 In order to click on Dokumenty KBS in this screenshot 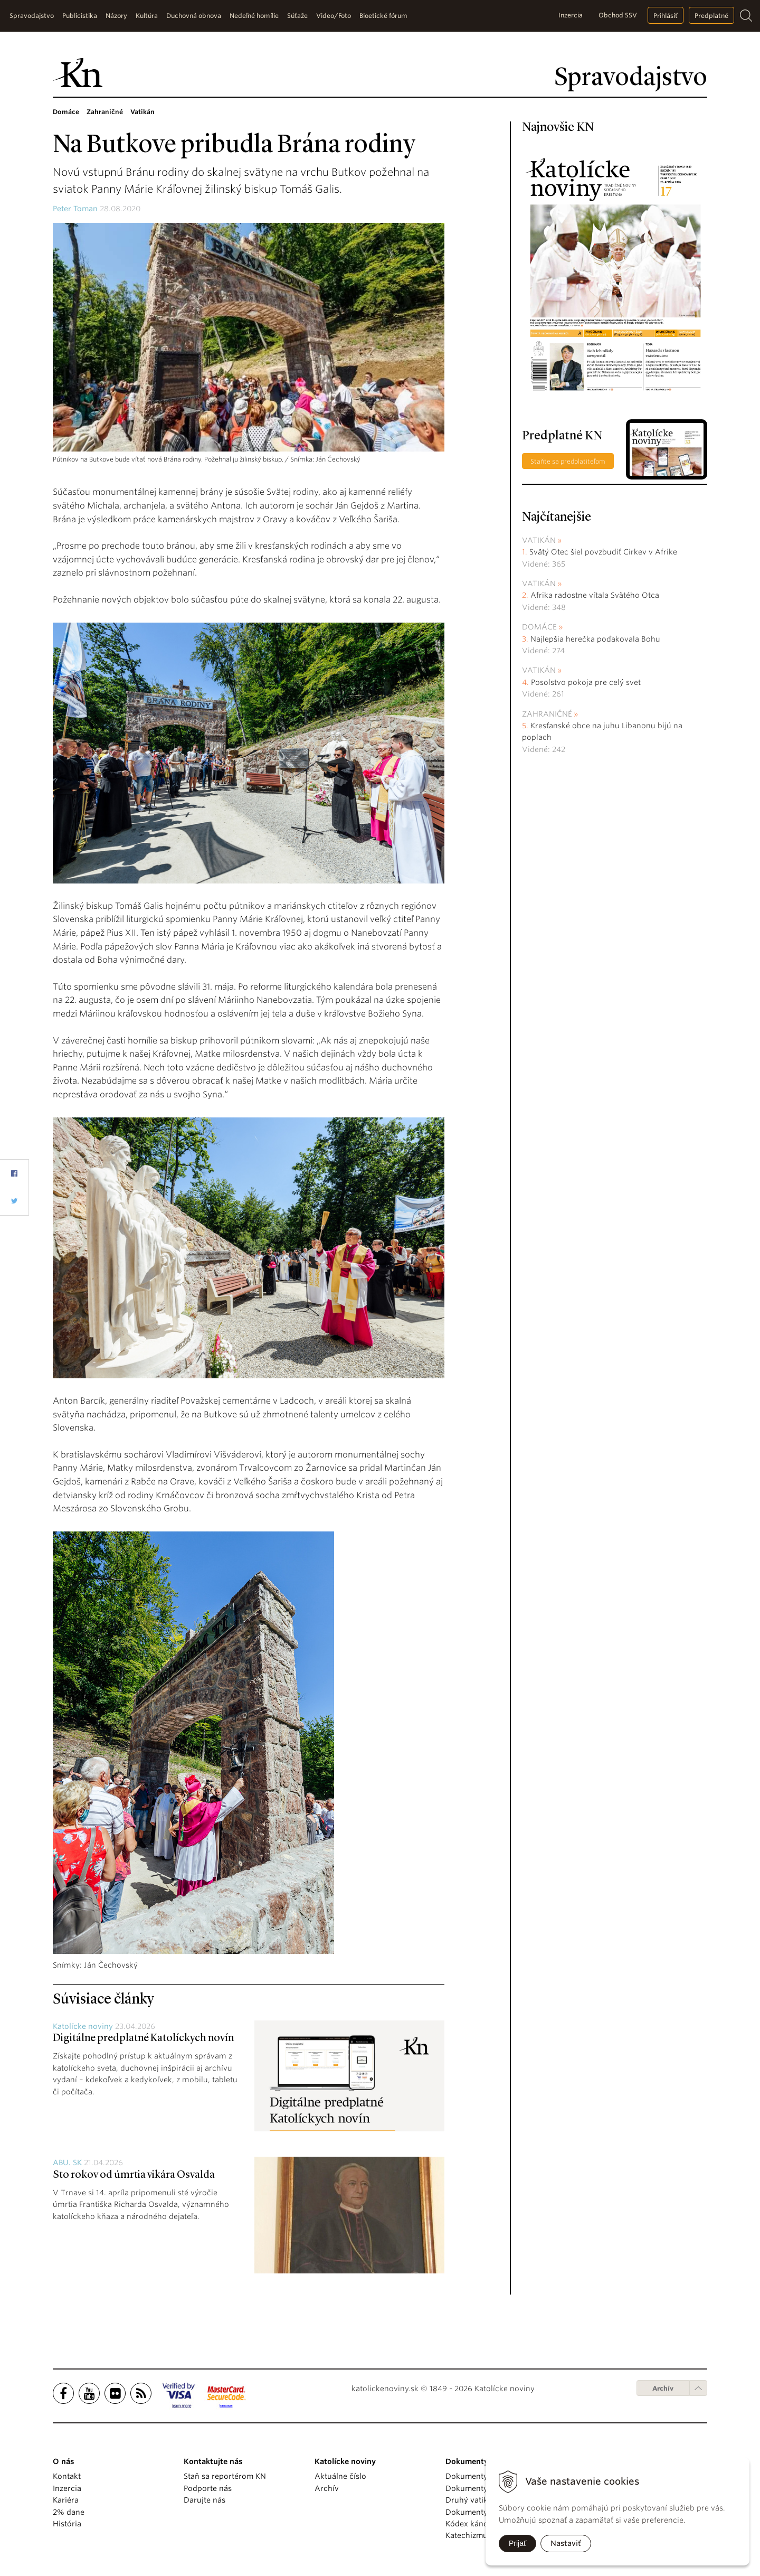, I will do `click(474, 2512)`.